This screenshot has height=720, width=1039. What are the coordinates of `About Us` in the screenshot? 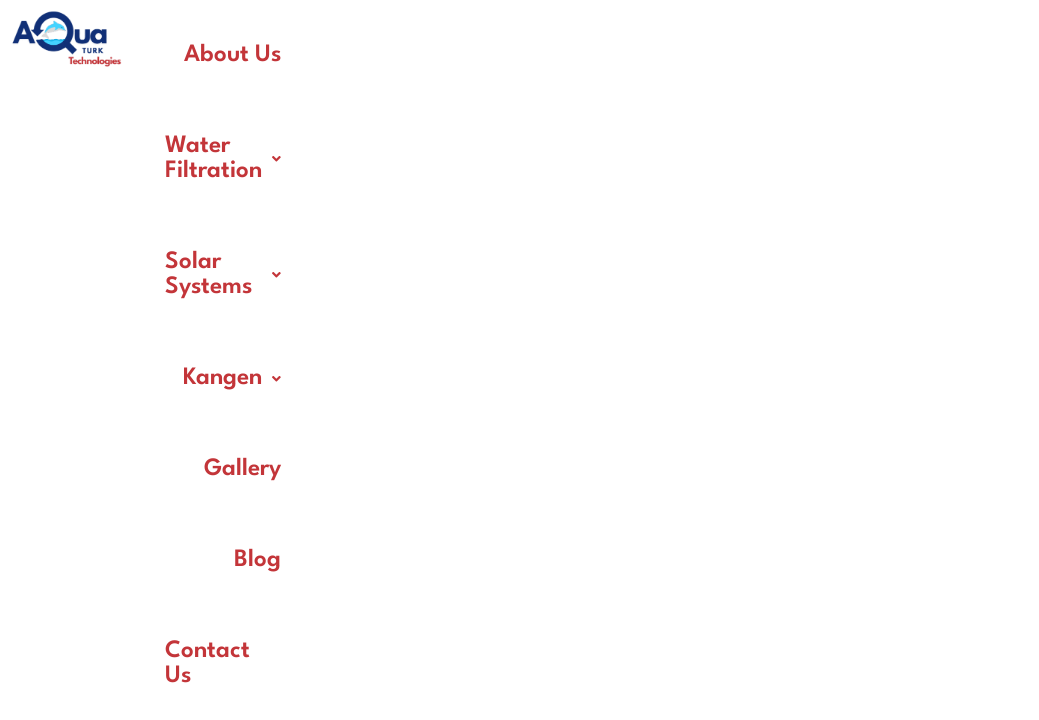 It's located at (293, 55).